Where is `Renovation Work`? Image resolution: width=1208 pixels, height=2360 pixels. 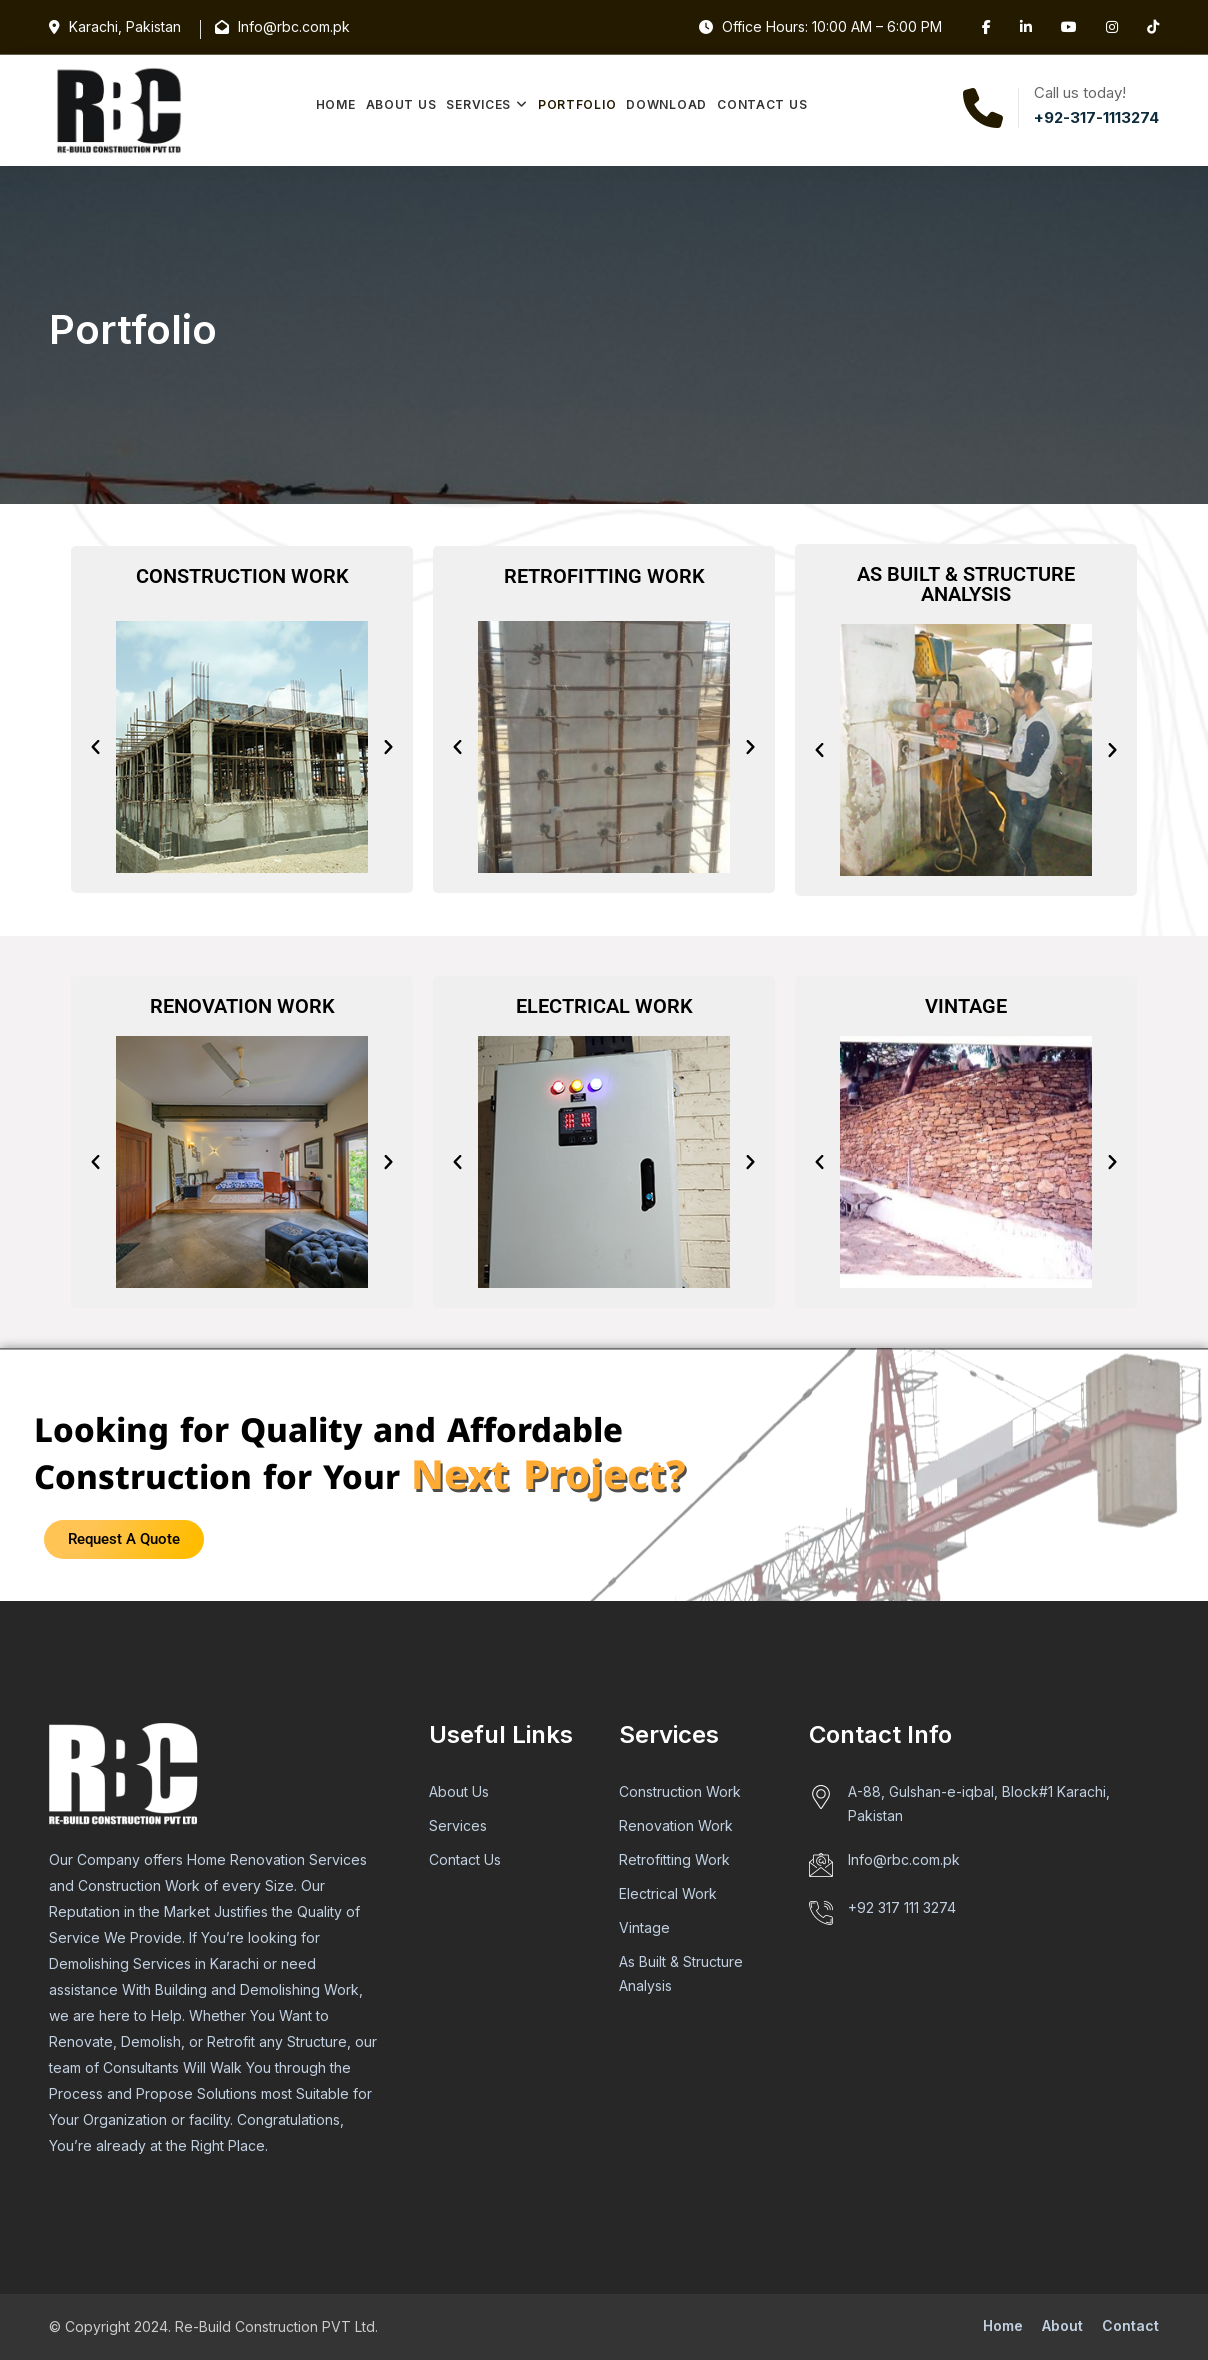
Renovation Work is located at coordinates (676, 1825).